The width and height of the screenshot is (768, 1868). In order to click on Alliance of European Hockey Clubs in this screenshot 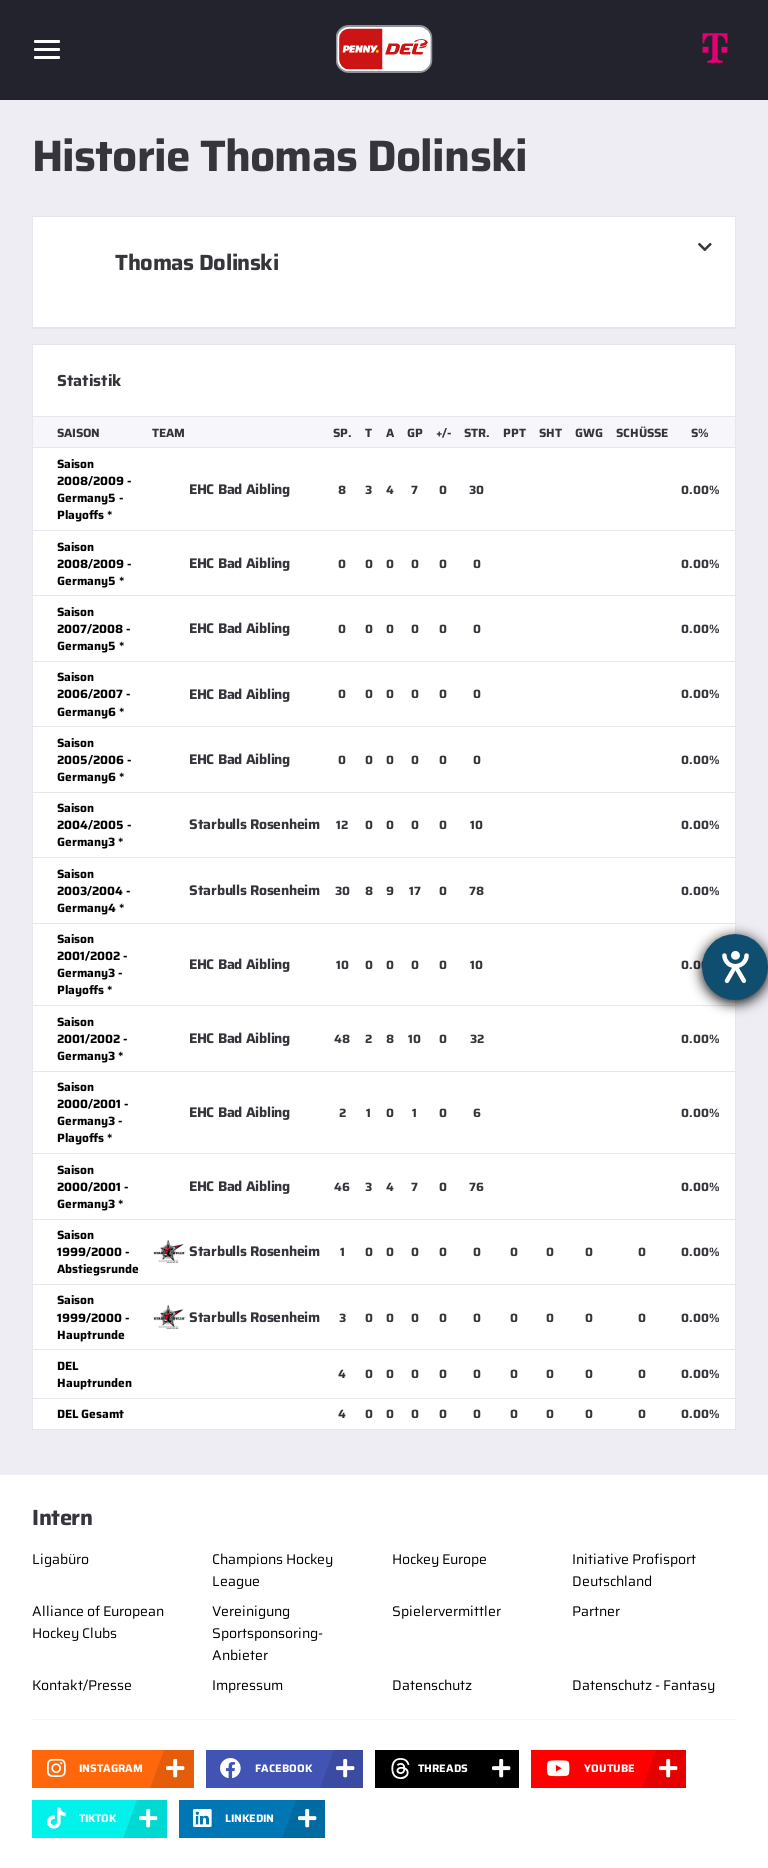, I will do `click(98, 1622)`.